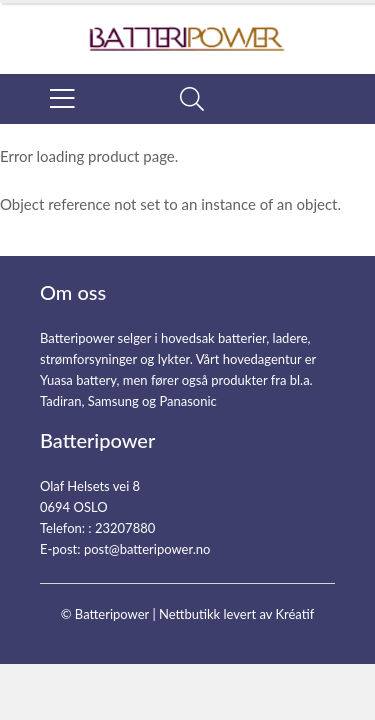 The width and height of the screenshot is (375, 720). I want to click on 23207880, so click(125, 528).